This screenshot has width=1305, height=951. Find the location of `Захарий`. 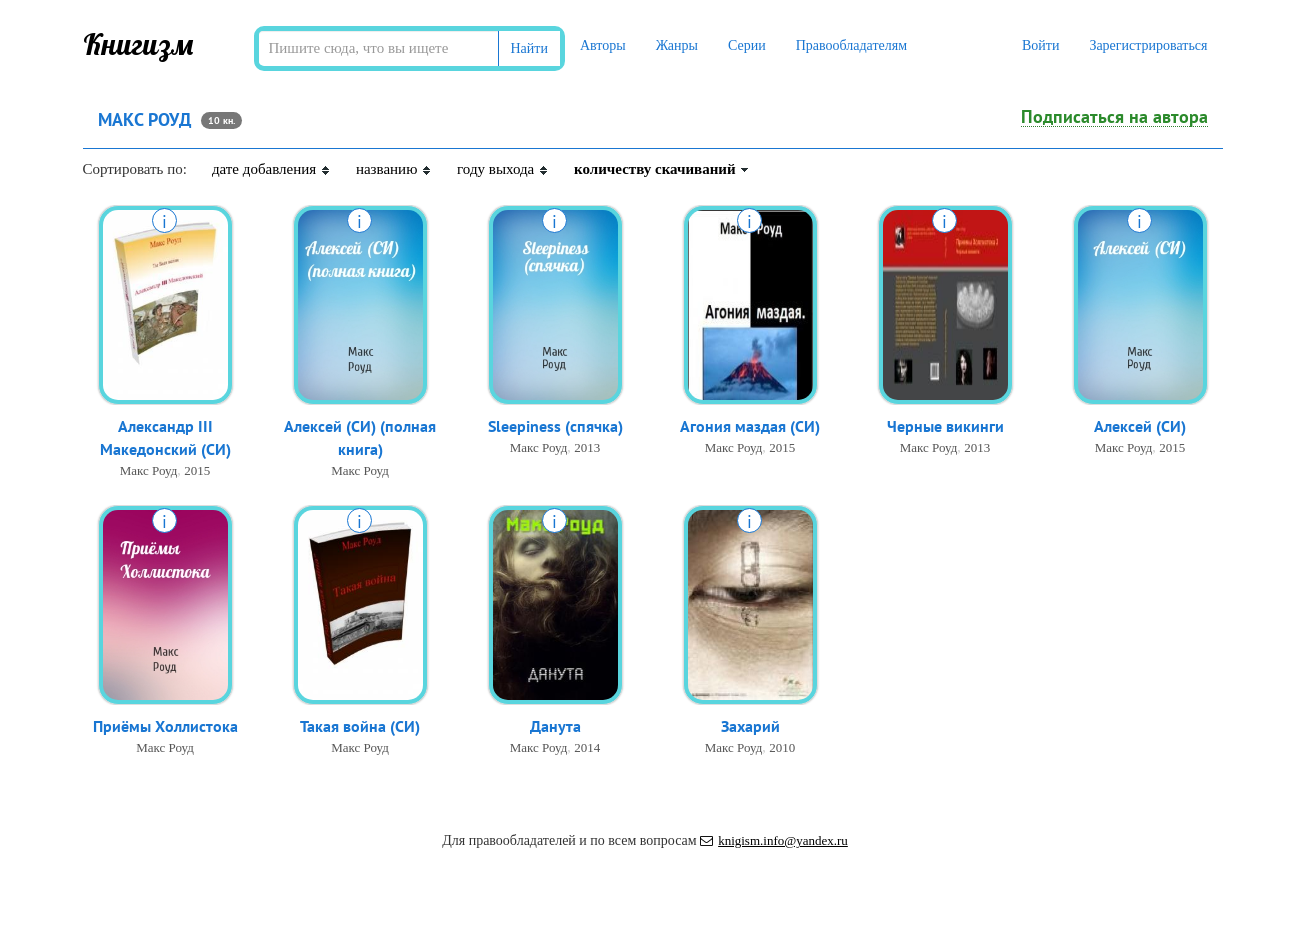

Захарий is located at coordinates (750, 726).